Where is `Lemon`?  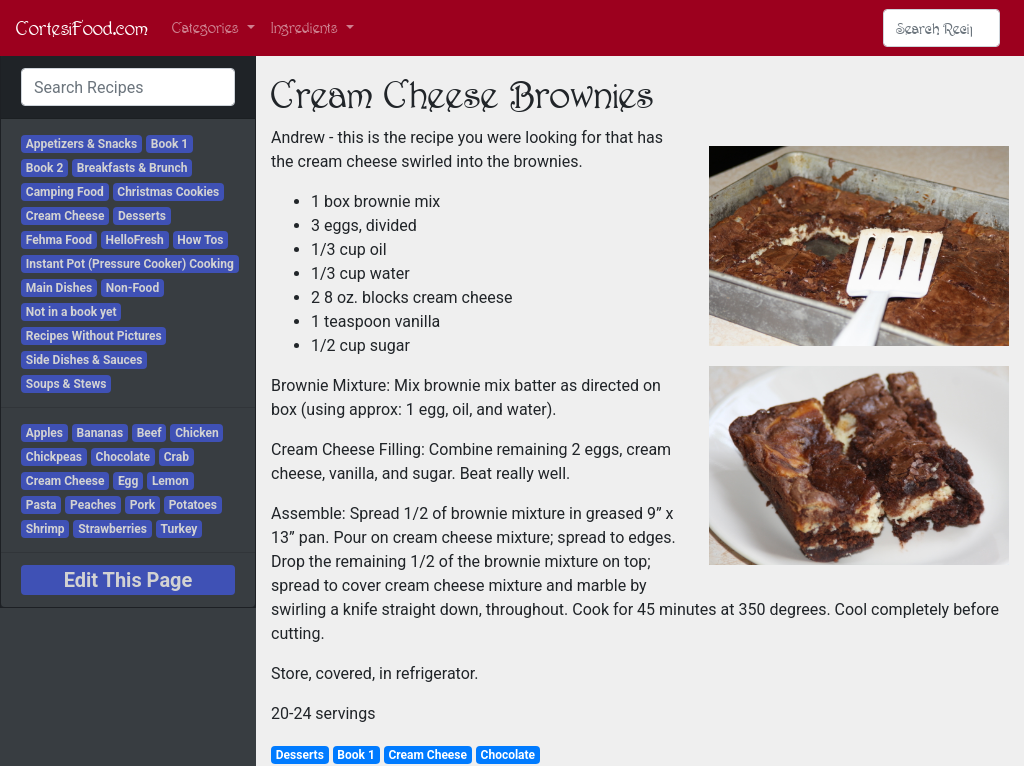
Lemon is located at coordinates (170, 481).